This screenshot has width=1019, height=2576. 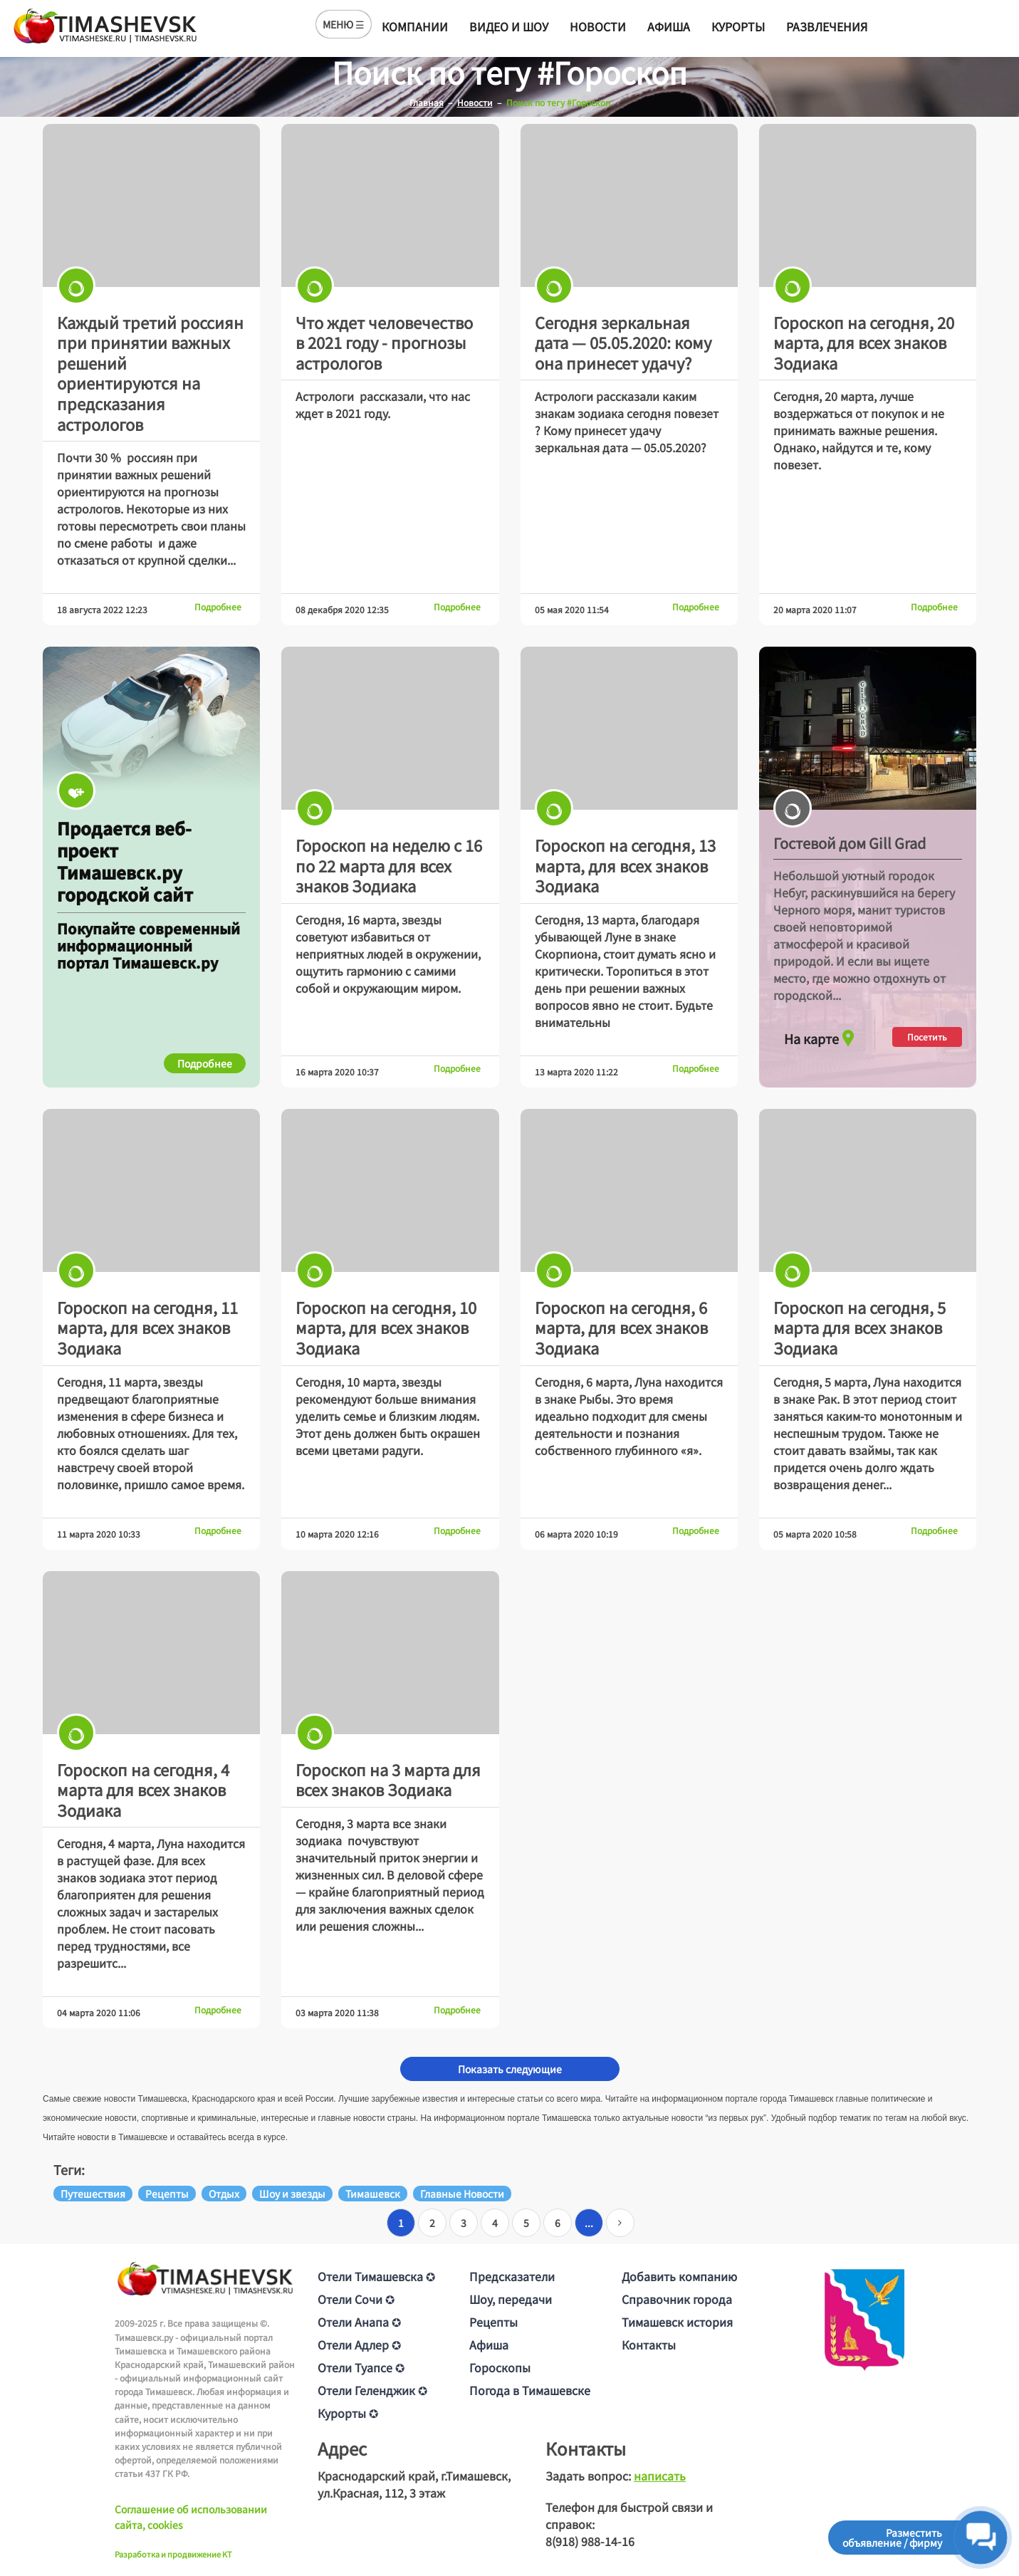 I want to click on Курорты, so click(x=738, y=26).